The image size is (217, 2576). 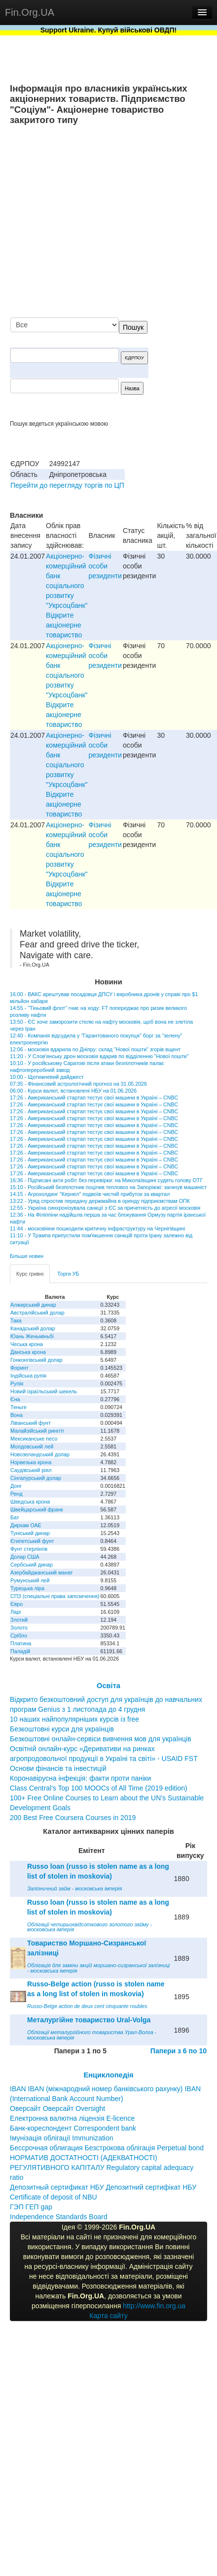 What do you see at coordinates (114, 222) in the screenshot?
I see `[Advertisement]` at bounding box center [114, 222].